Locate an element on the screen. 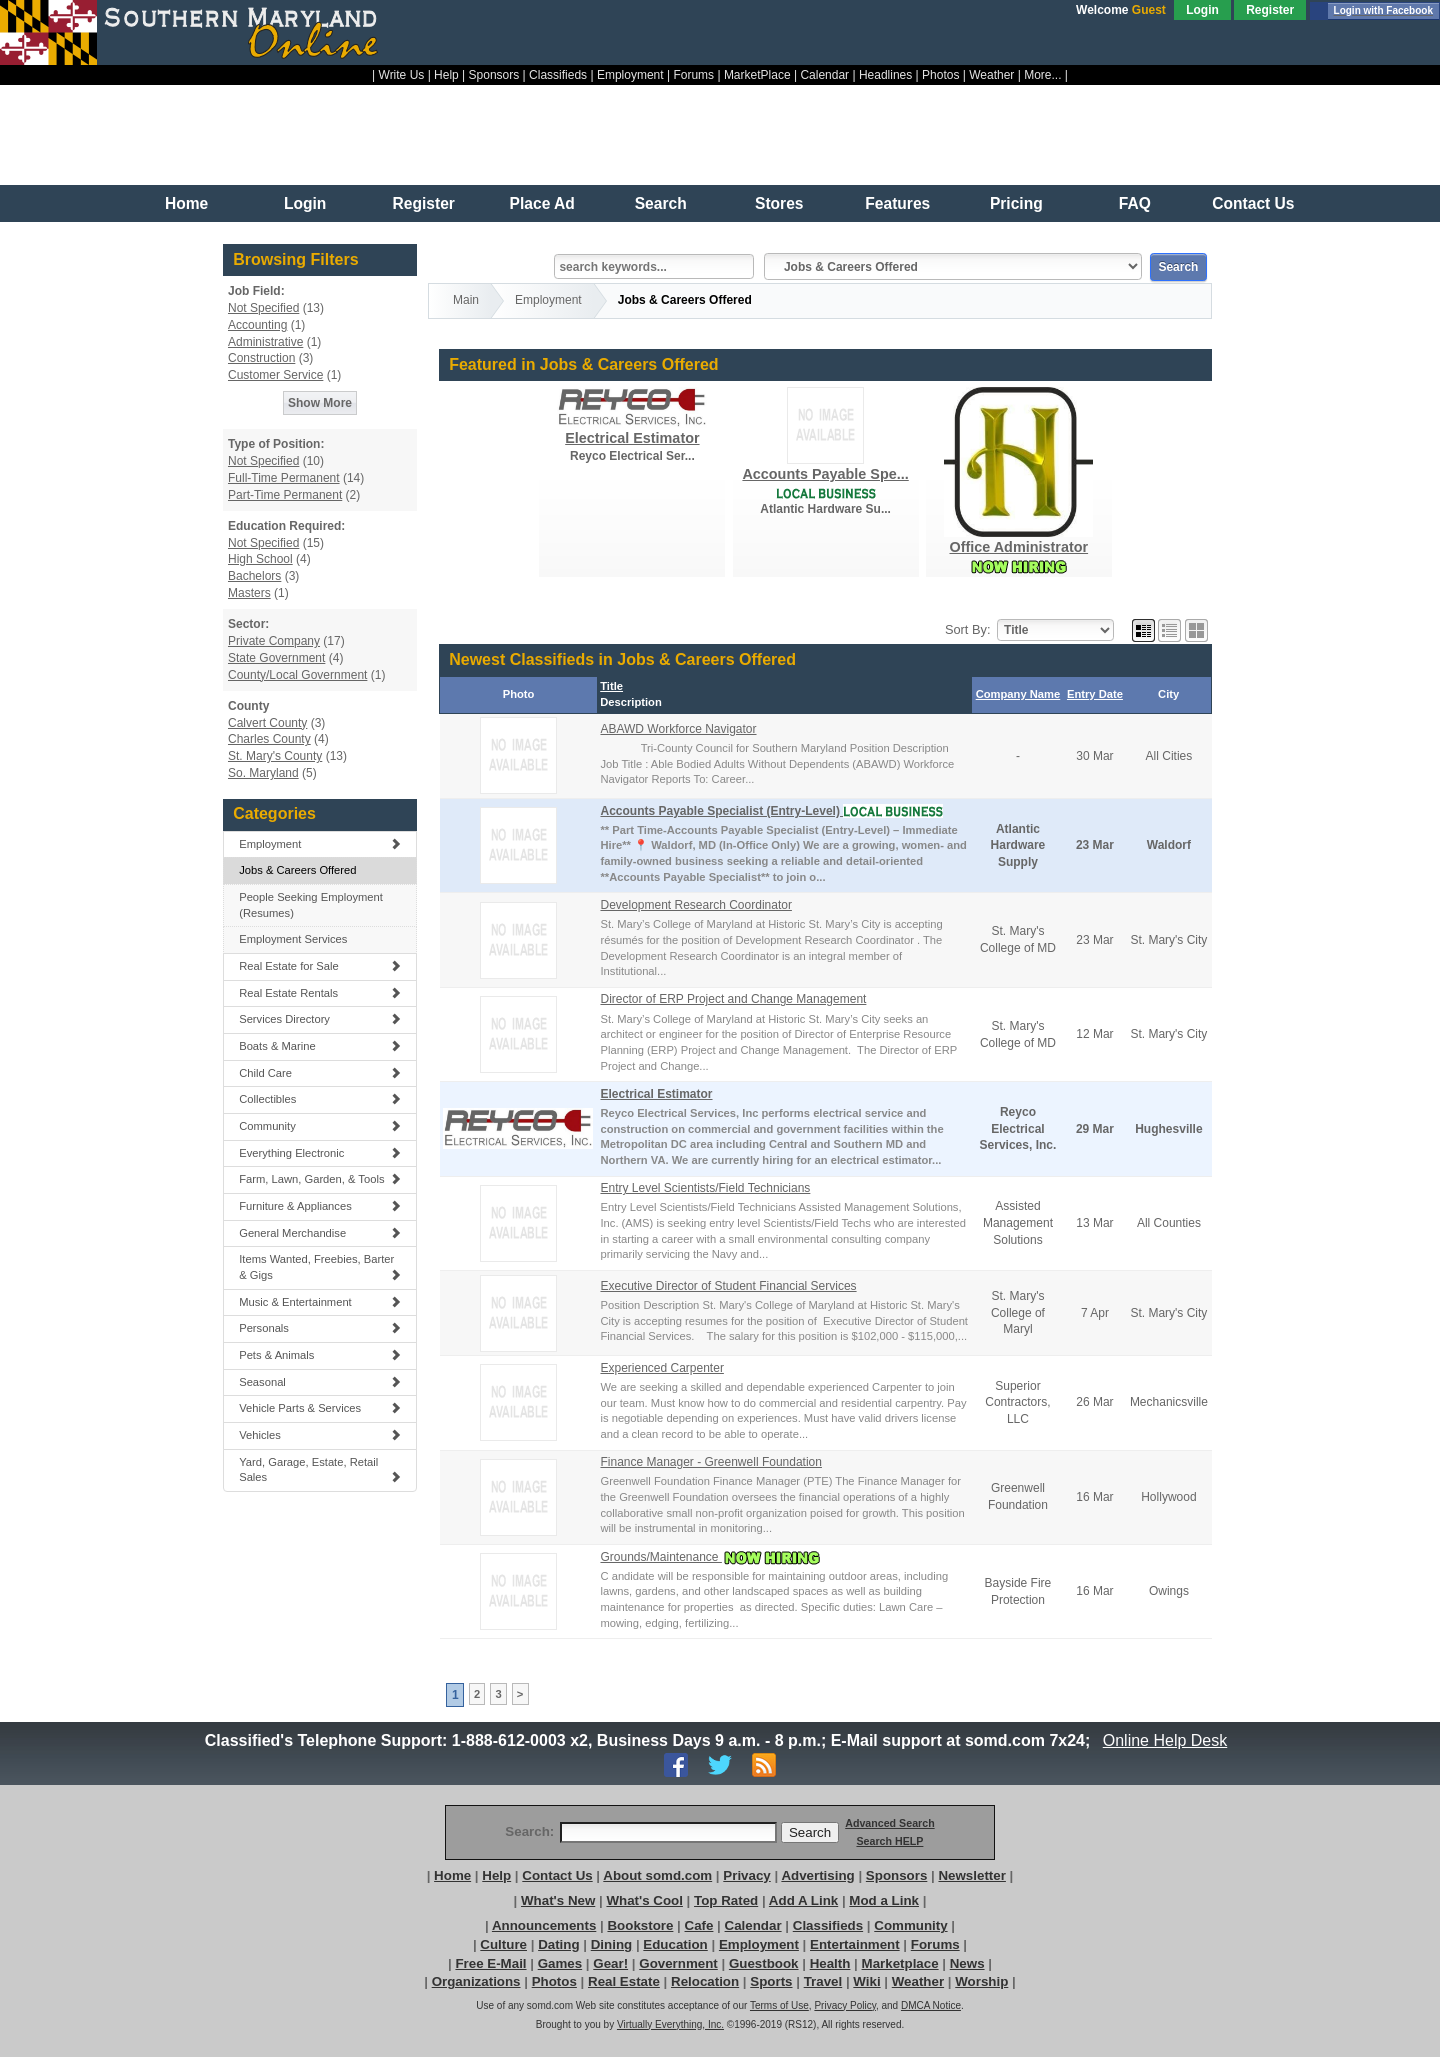 The height and width of the screenshot is (2057, 1440). Help is located at coordinates (446, 75).